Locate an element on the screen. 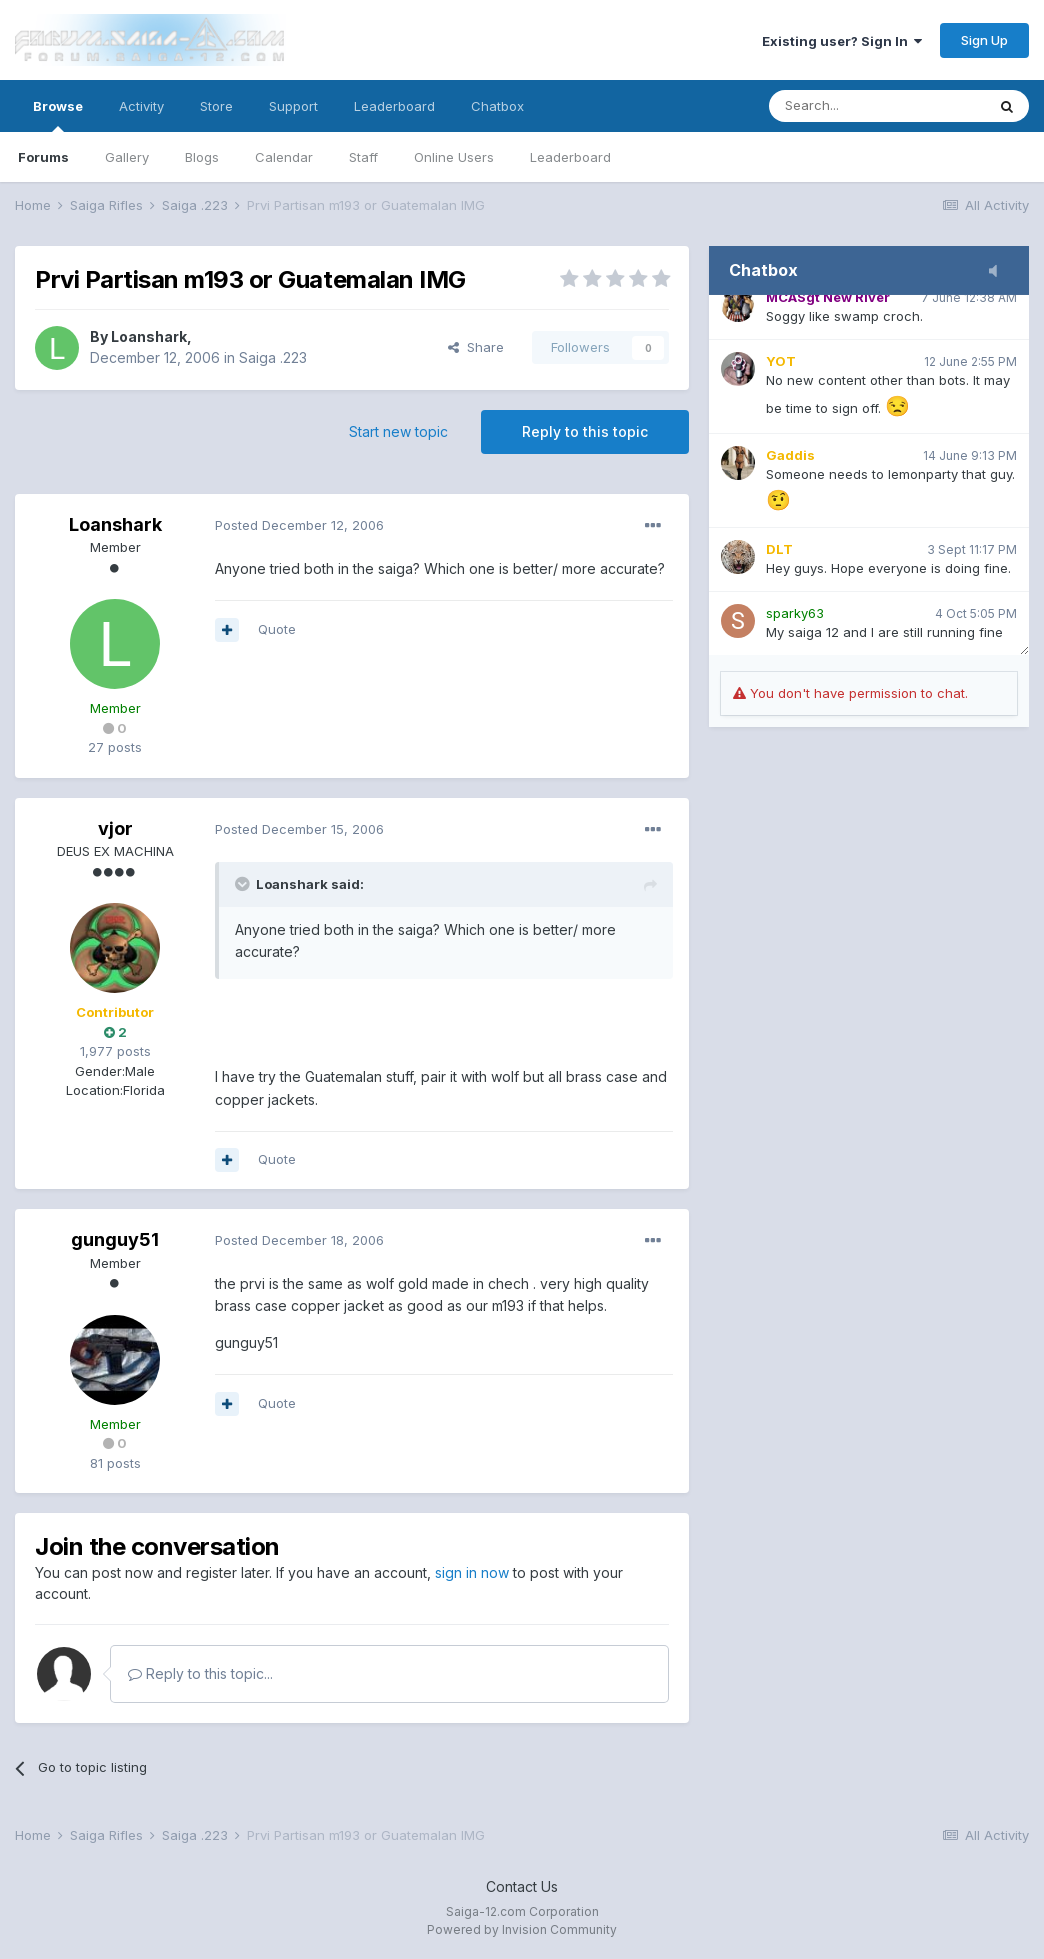  Loanshark is located at coordinates (149, 336).